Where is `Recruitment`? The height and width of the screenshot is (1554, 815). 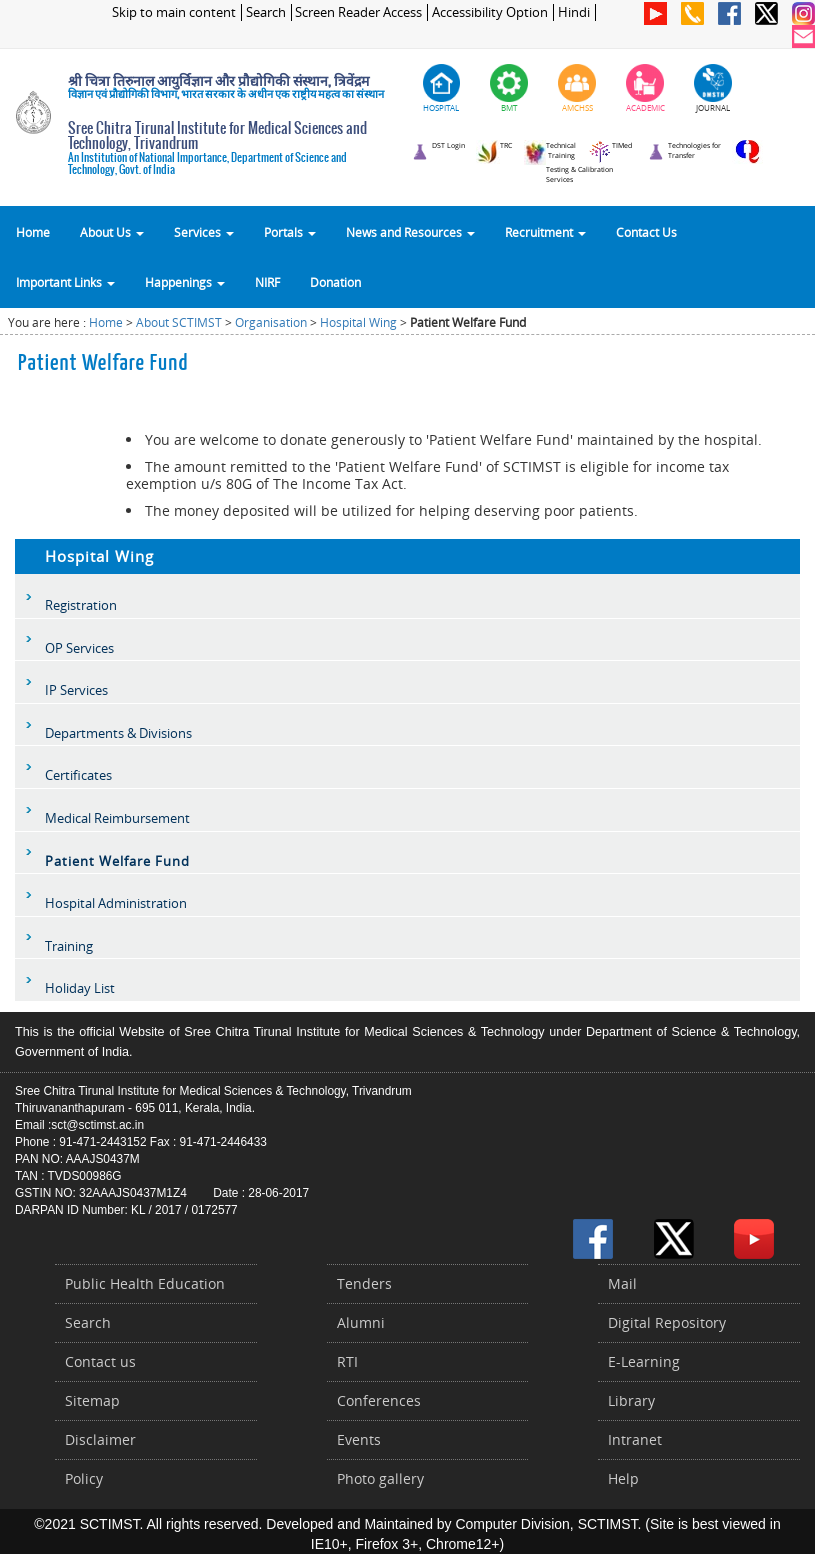 Recruitment is located at coordinates (545, 232).